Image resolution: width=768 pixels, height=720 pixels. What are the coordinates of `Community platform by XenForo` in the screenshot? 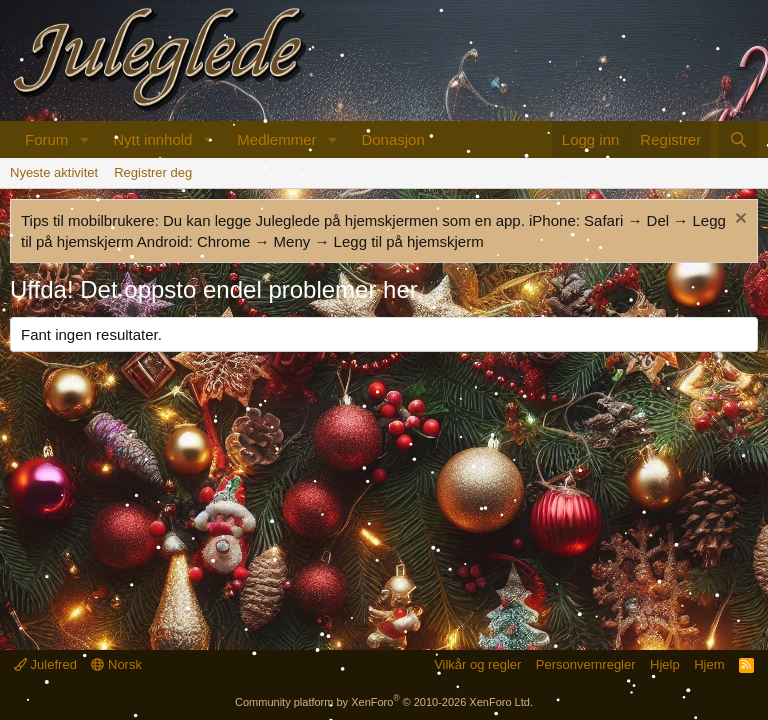 It's located at (384, 702).